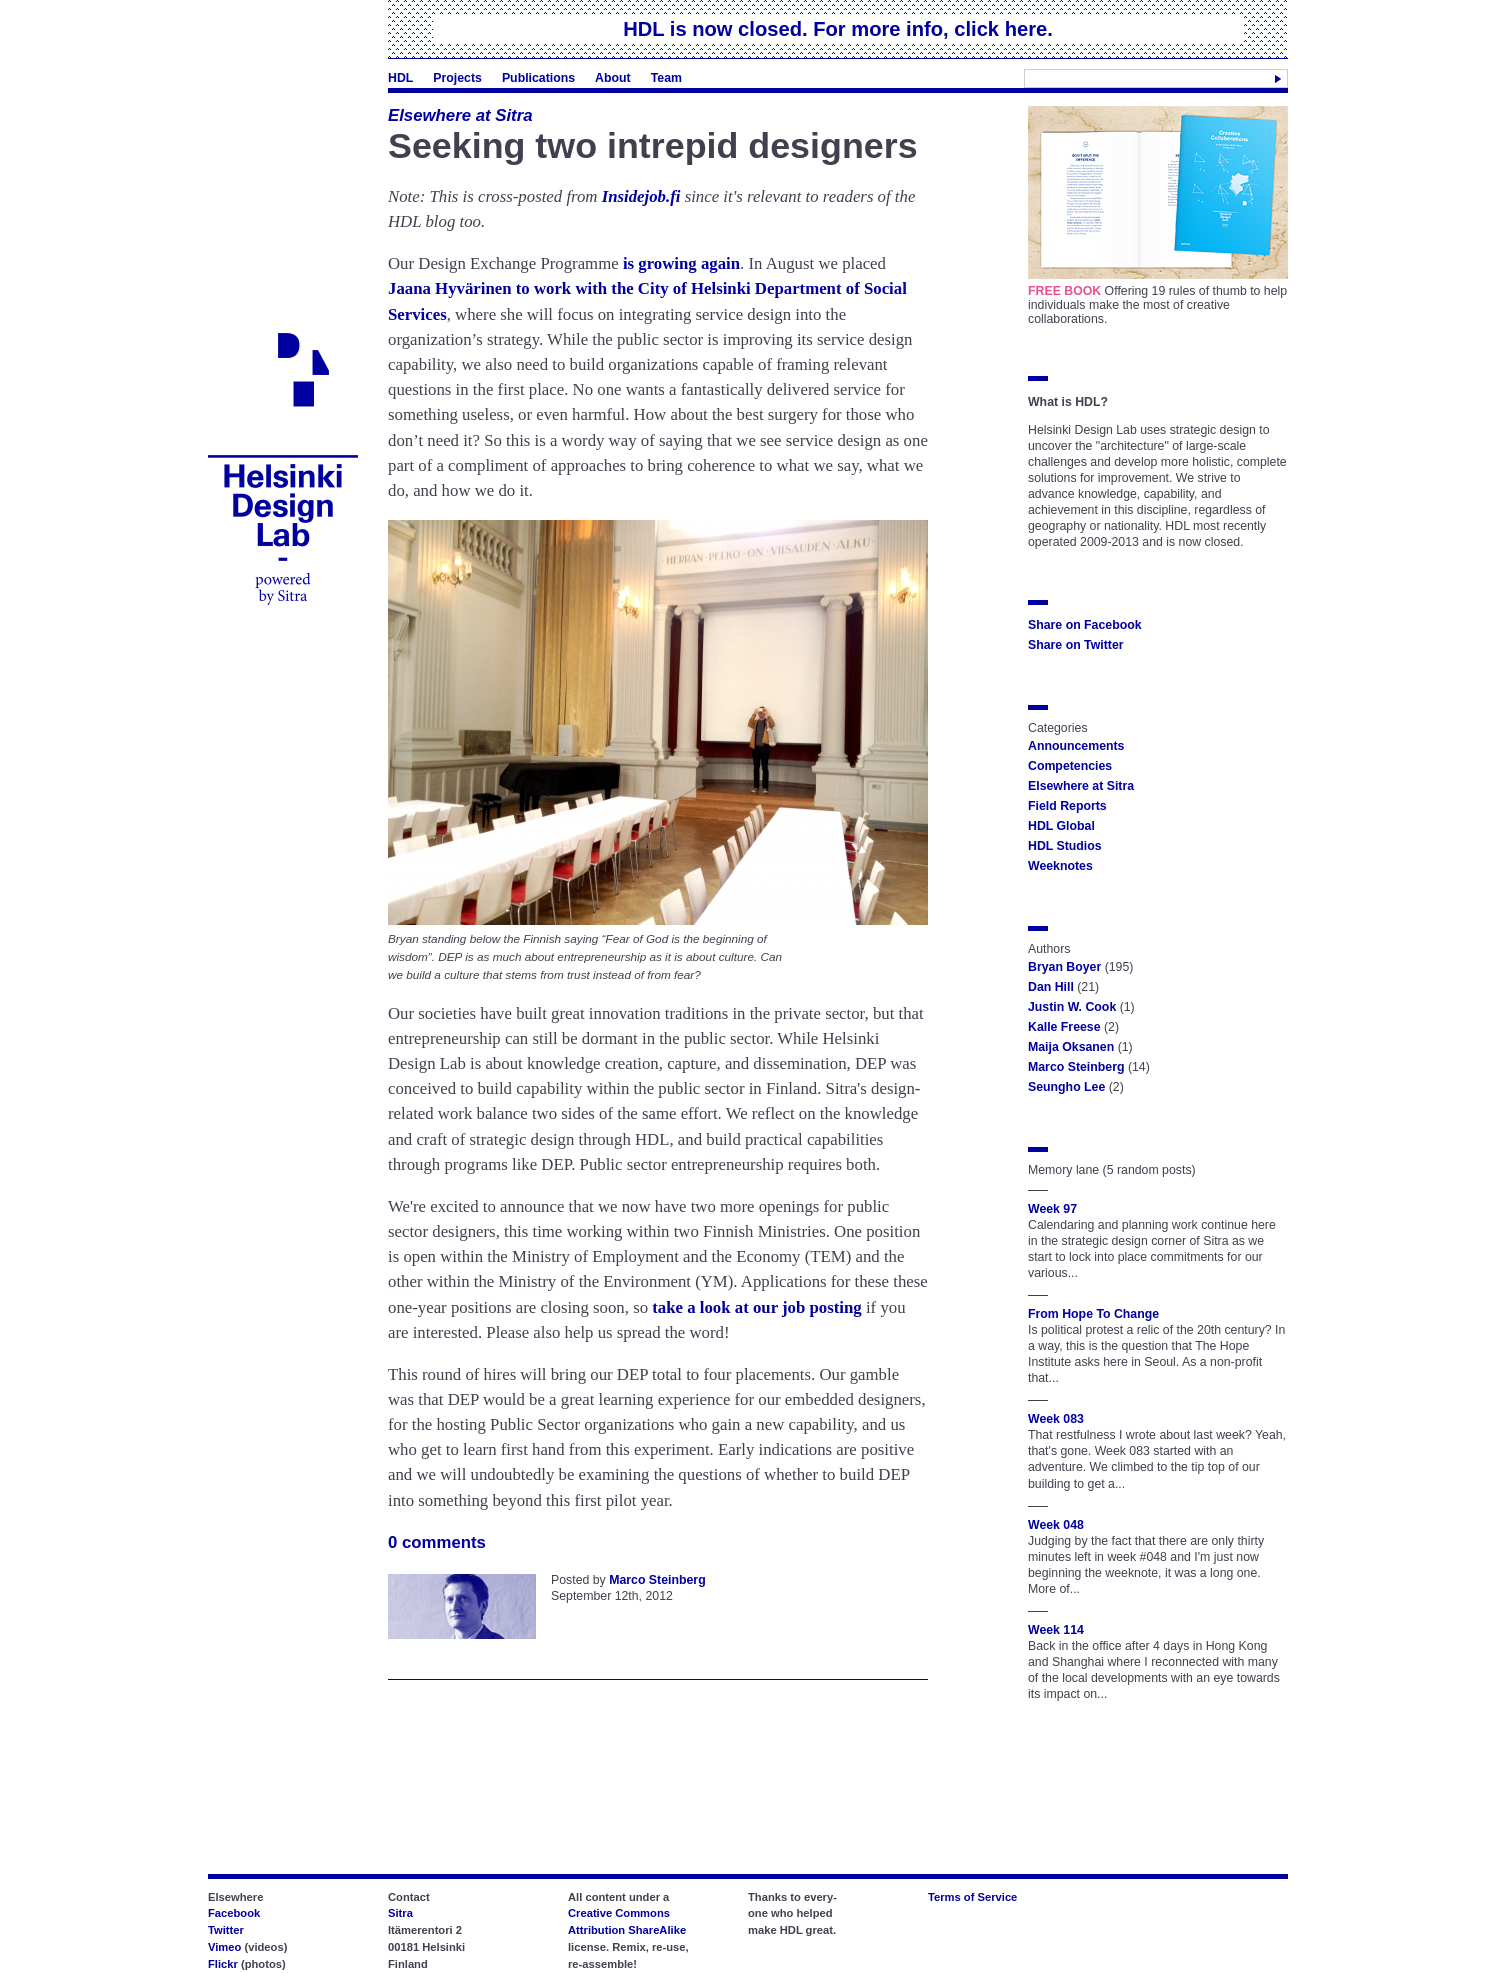 This screenshot has height=1973, width=1496. What do you see at coordinates (460, 115) in the screenshot?
I see `Elsewhere at Sitra` at bounding box center [460, 115].